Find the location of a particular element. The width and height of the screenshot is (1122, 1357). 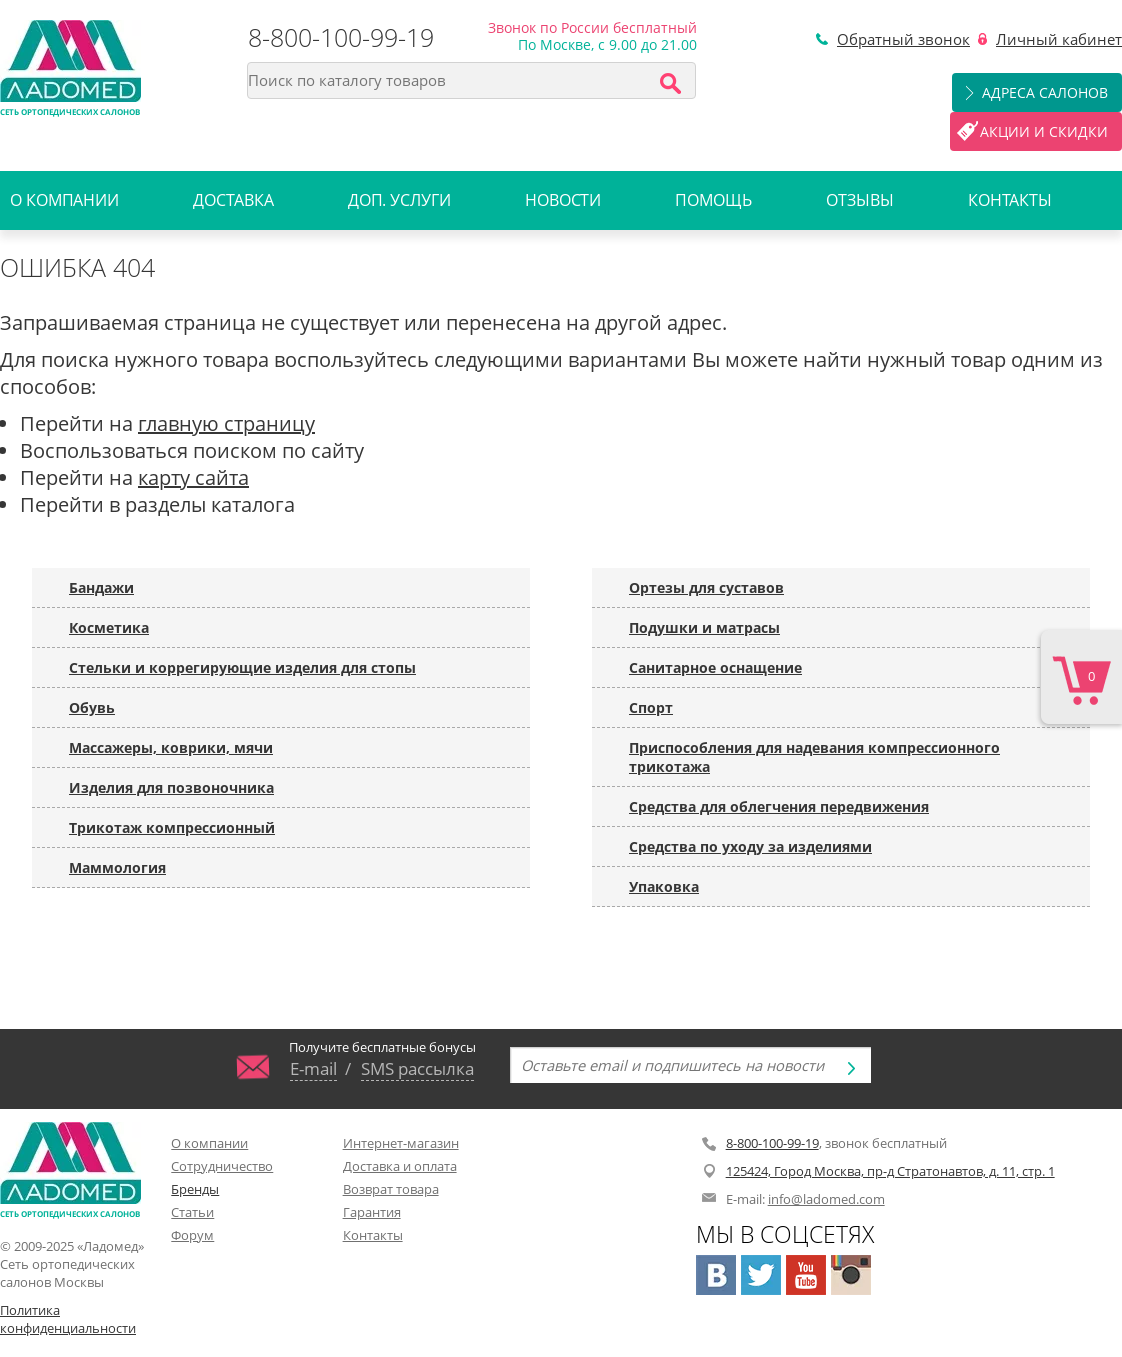

Интернет-магазин is located at coordinates (401, 1143).